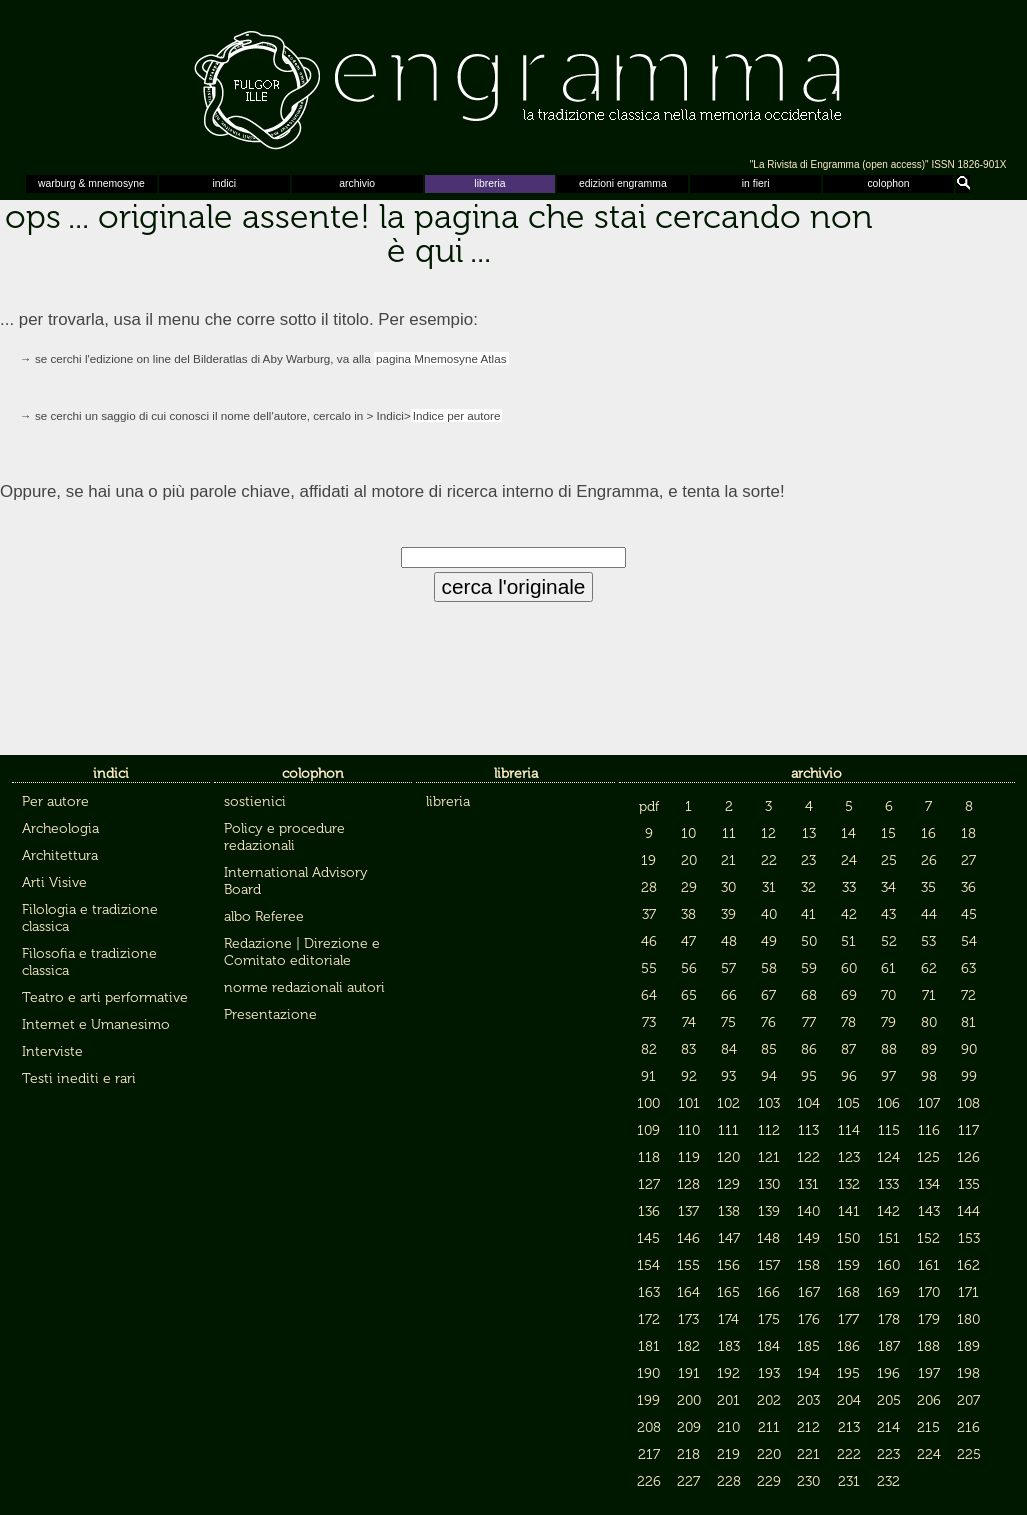 The image size is (1027, 1515). Describe the element at coordinates (60, 828) in the screenshot. I see `Archeologia` at that location.